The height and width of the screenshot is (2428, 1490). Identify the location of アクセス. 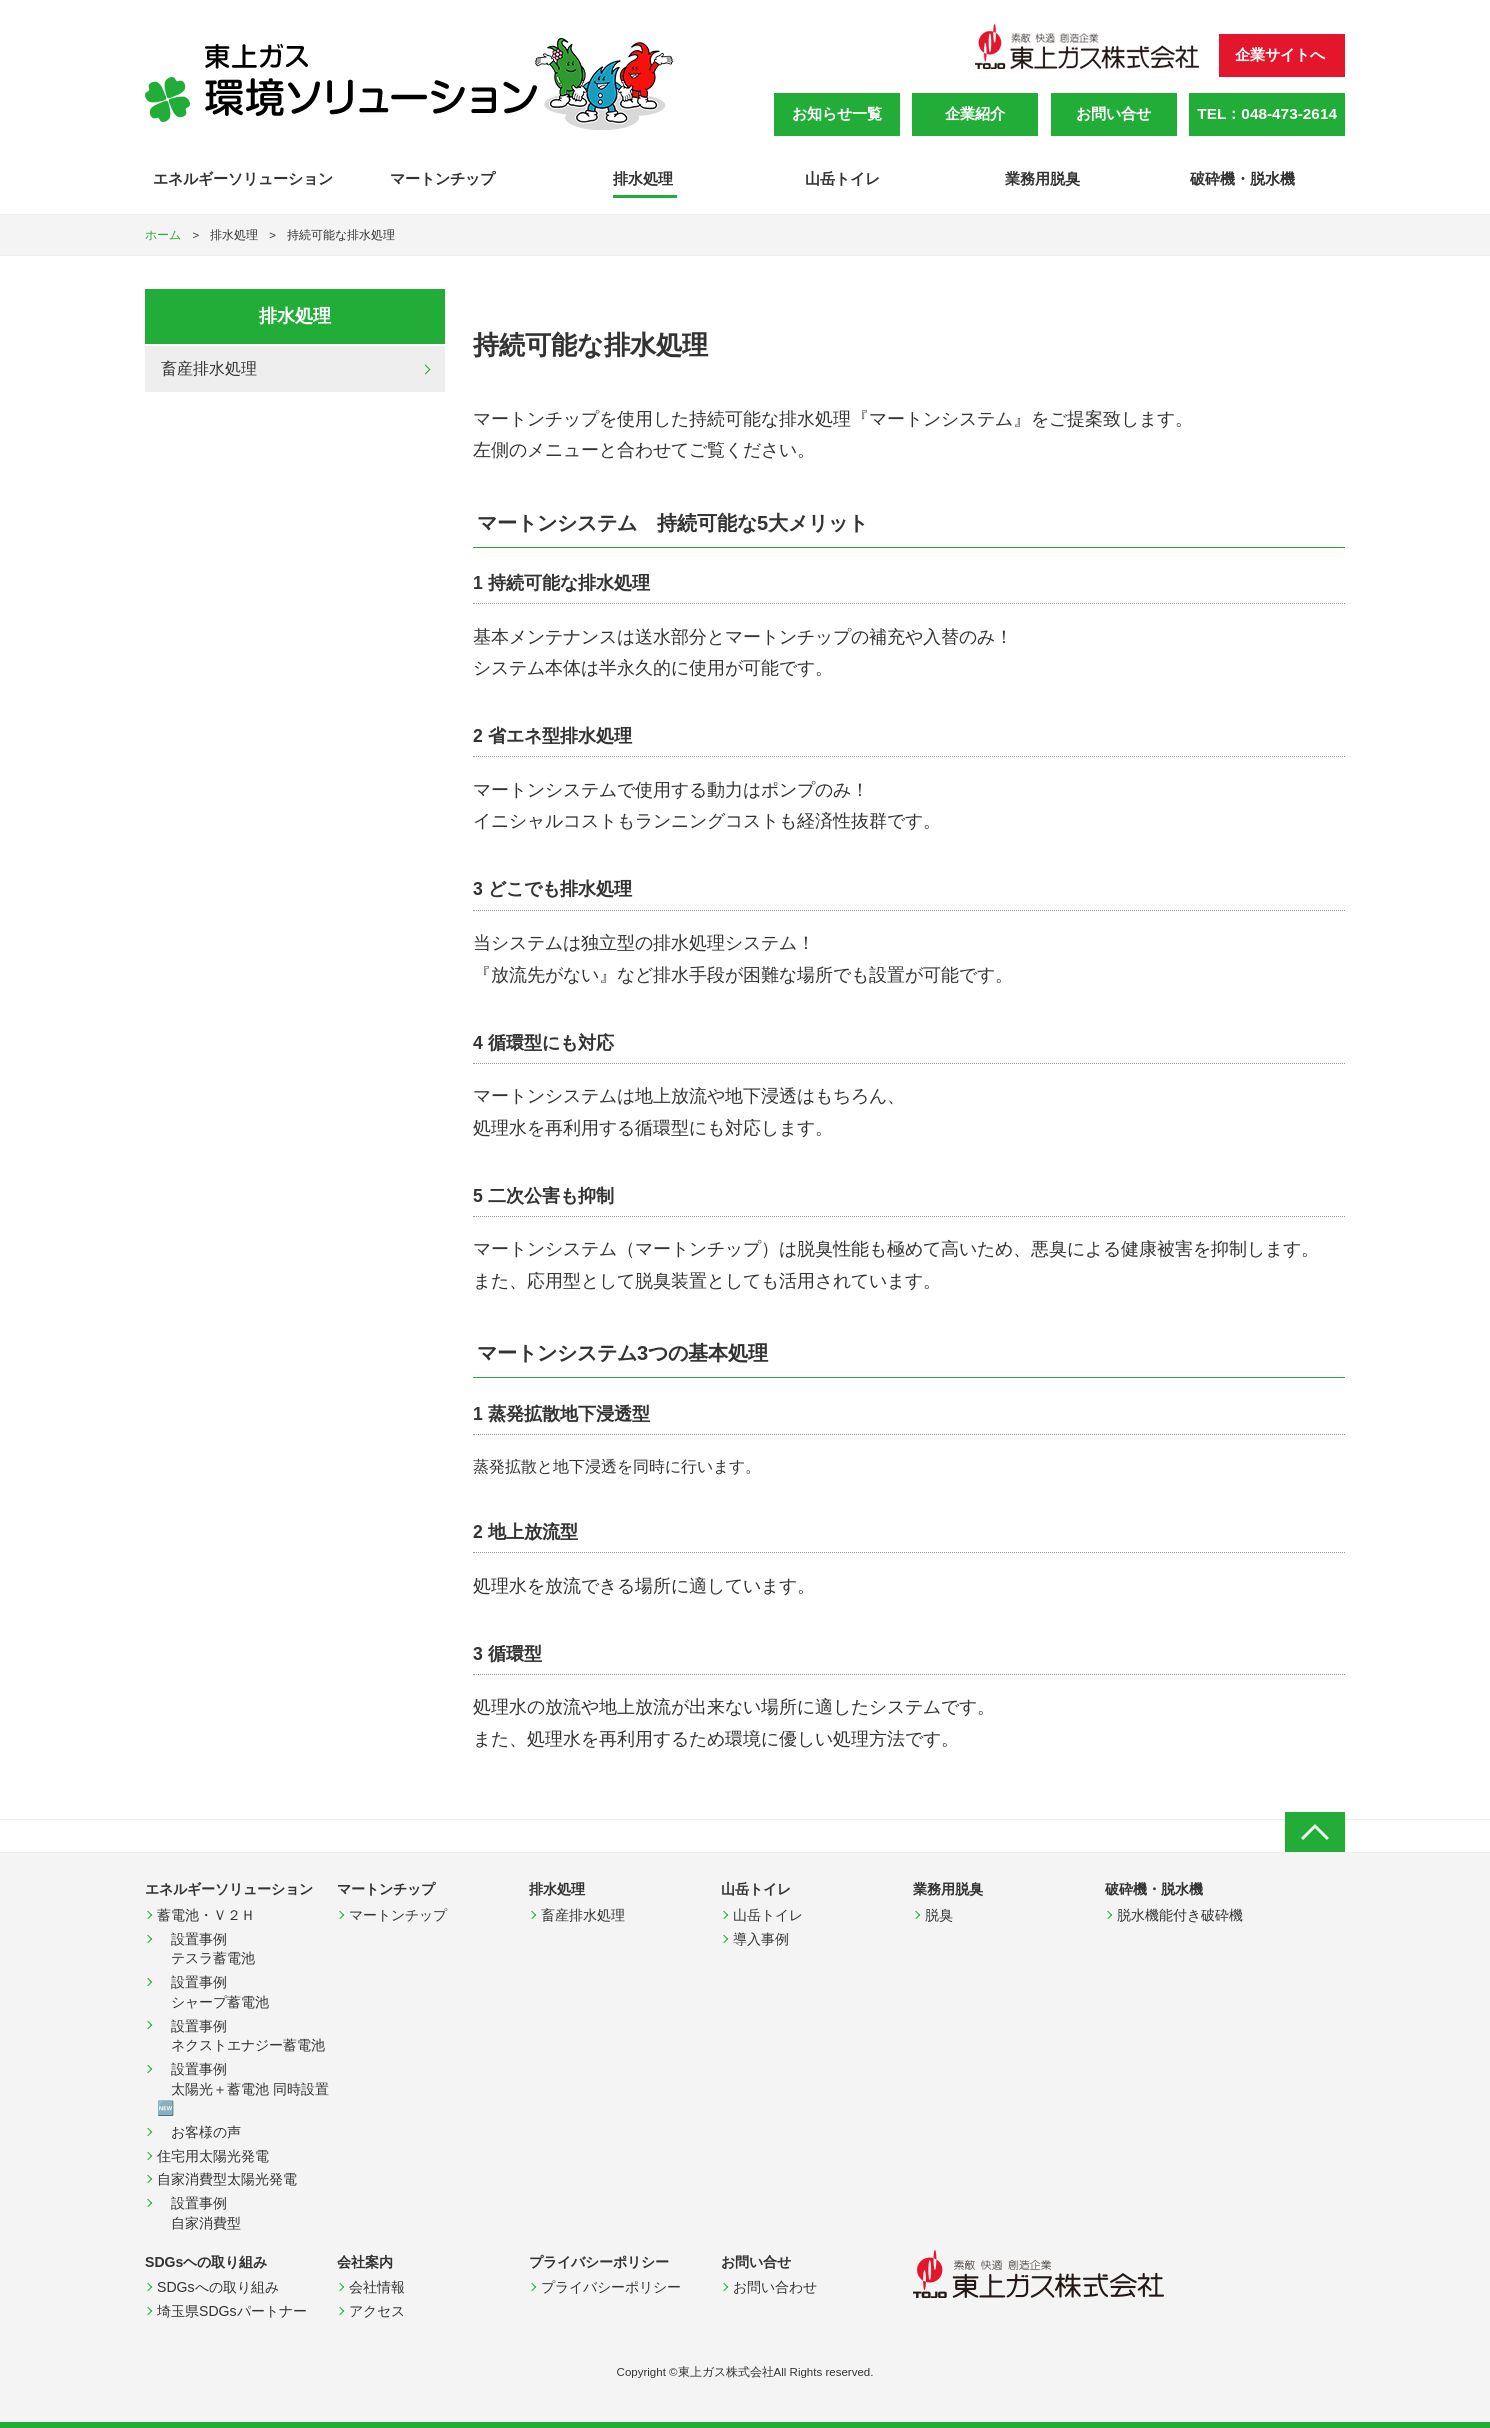
(377, 2311).